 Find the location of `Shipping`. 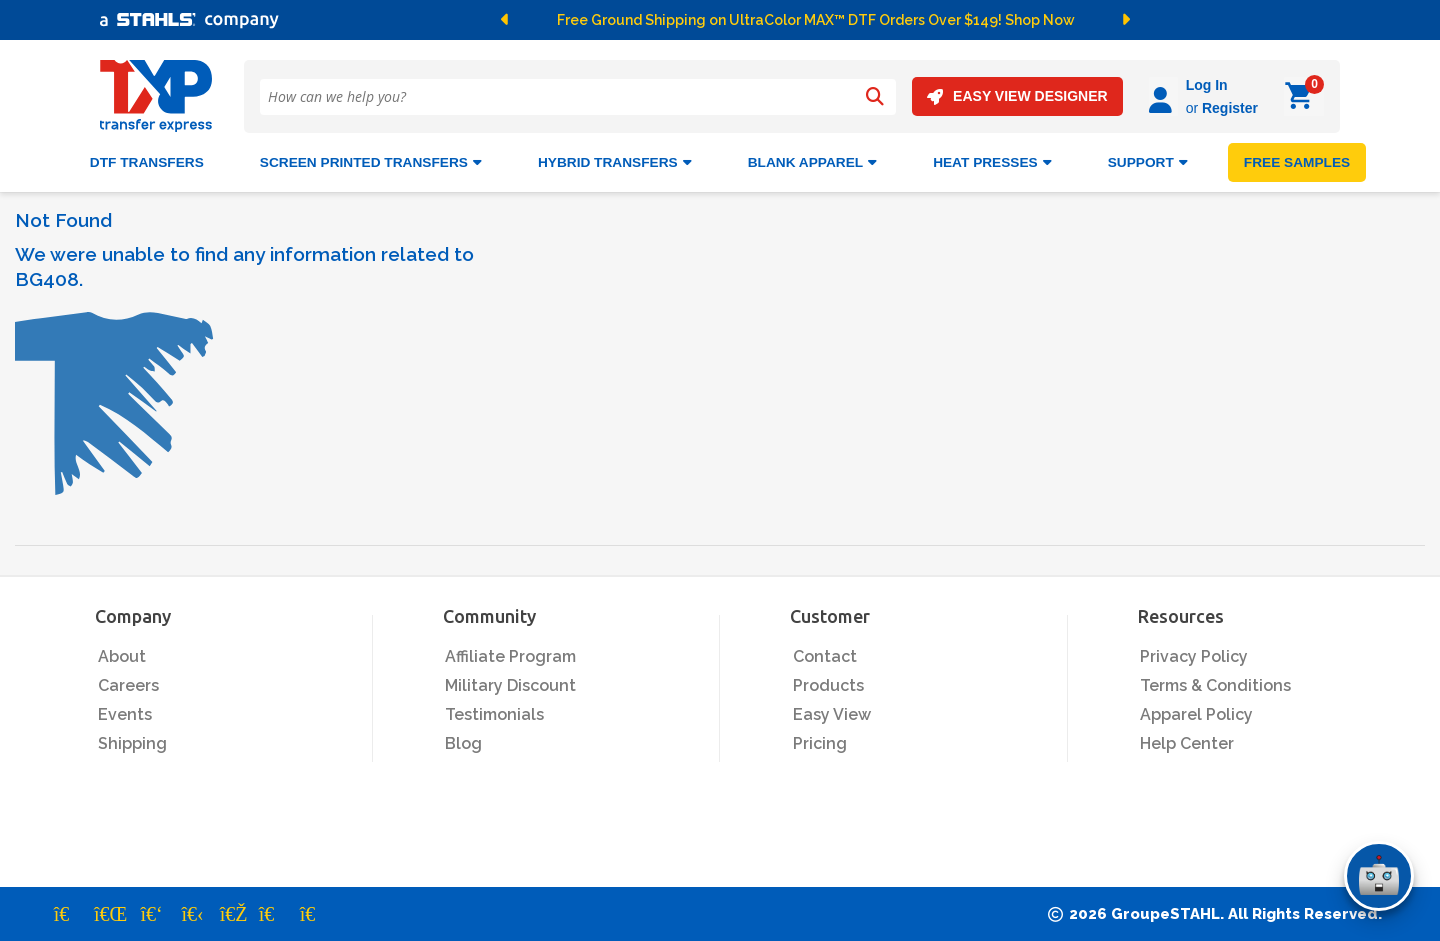

Shipping is located at coordinates (132, 743).